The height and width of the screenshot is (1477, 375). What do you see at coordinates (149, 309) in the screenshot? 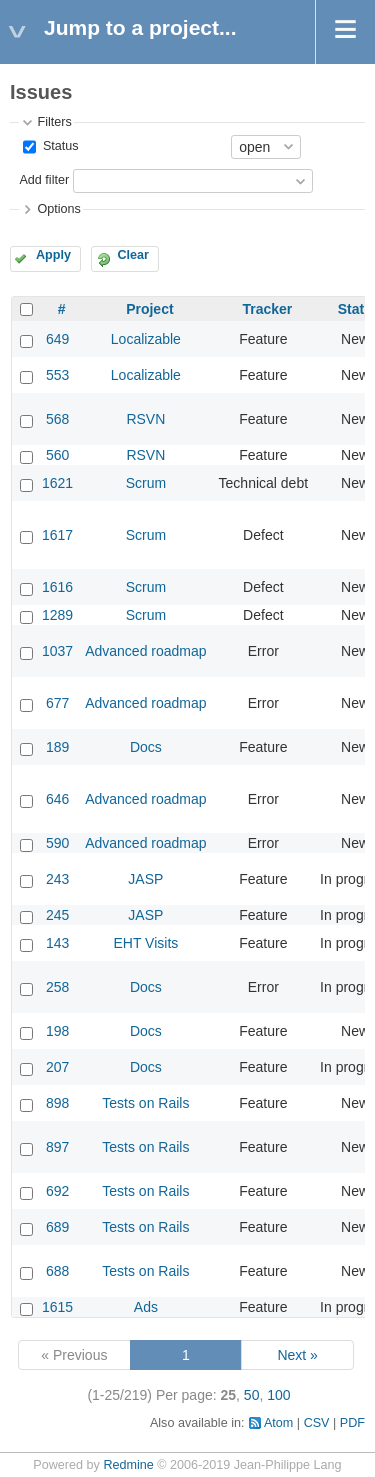
I see `Project` at bounding box center [149, 309].